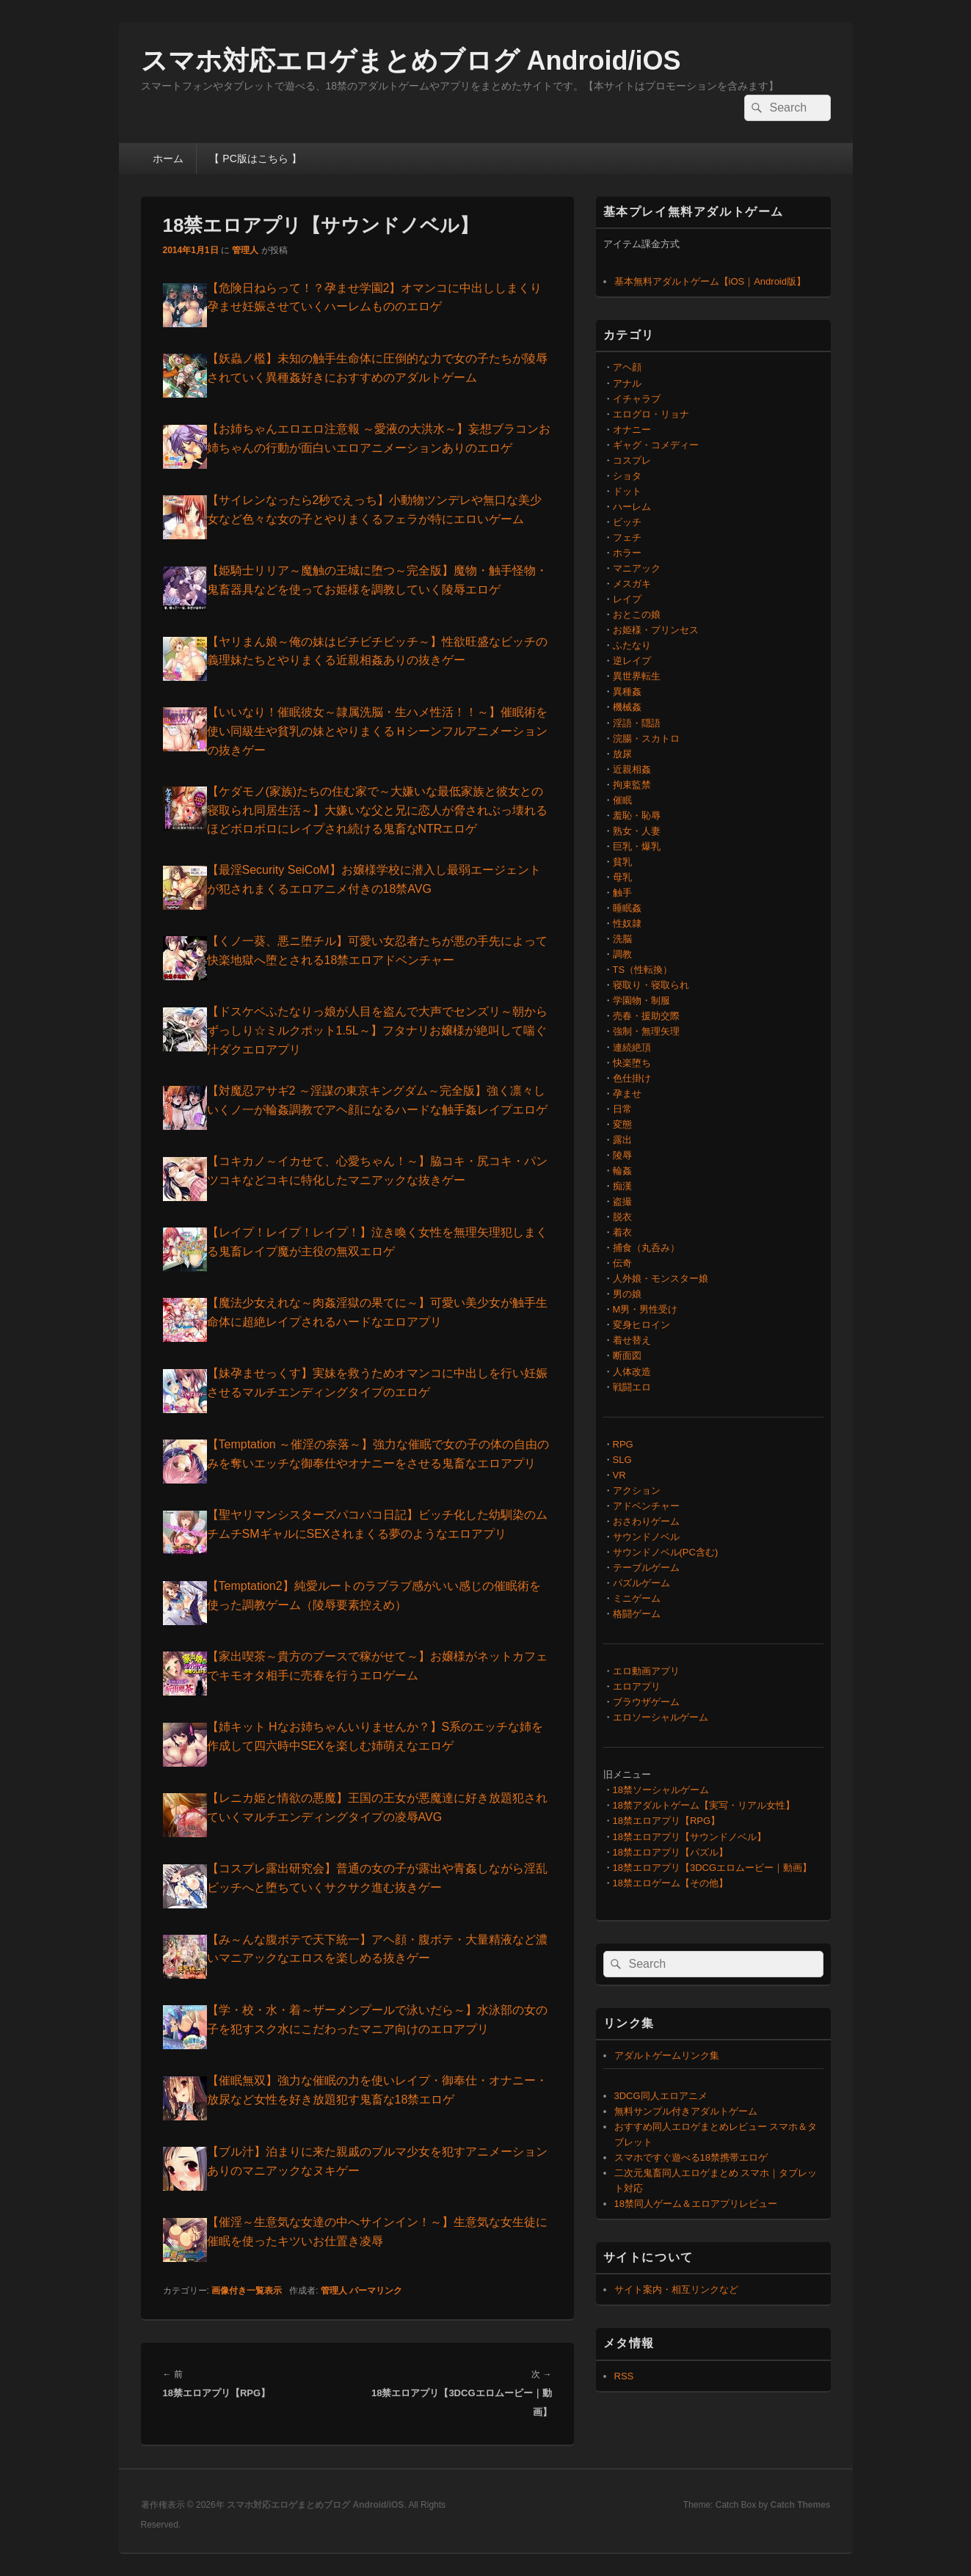 This screenshot has height=2576, width=971. What do you see at coordinates (637, 568) in the screenshot?
I see `マニアック` at bounding box center [637, 568].